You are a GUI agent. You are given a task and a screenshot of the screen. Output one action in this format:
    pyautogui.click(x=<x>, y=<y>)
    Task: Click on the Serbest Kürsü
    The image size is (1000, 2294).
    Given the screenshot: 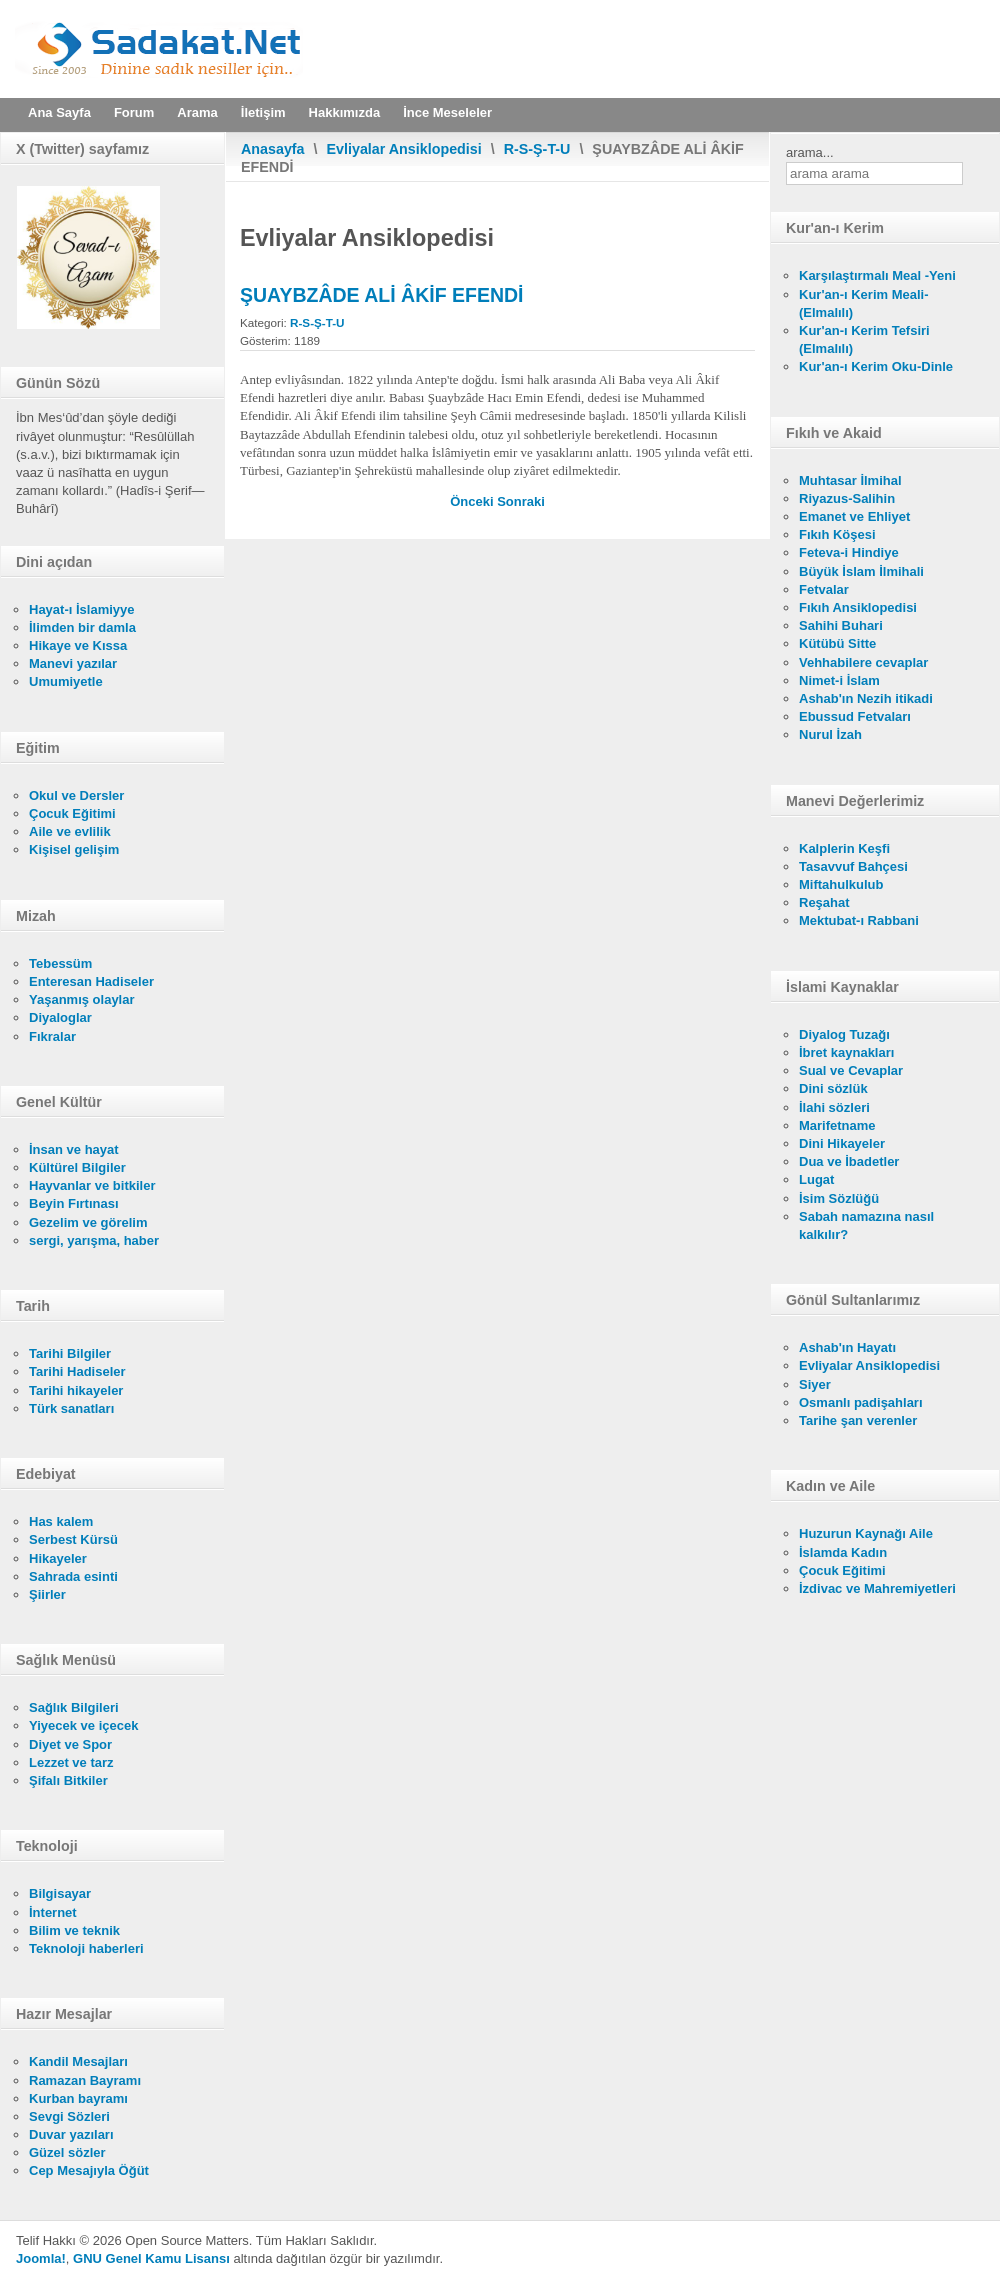 What is the action you would take?
    pyautogui.click(x=73, y=1539)
    